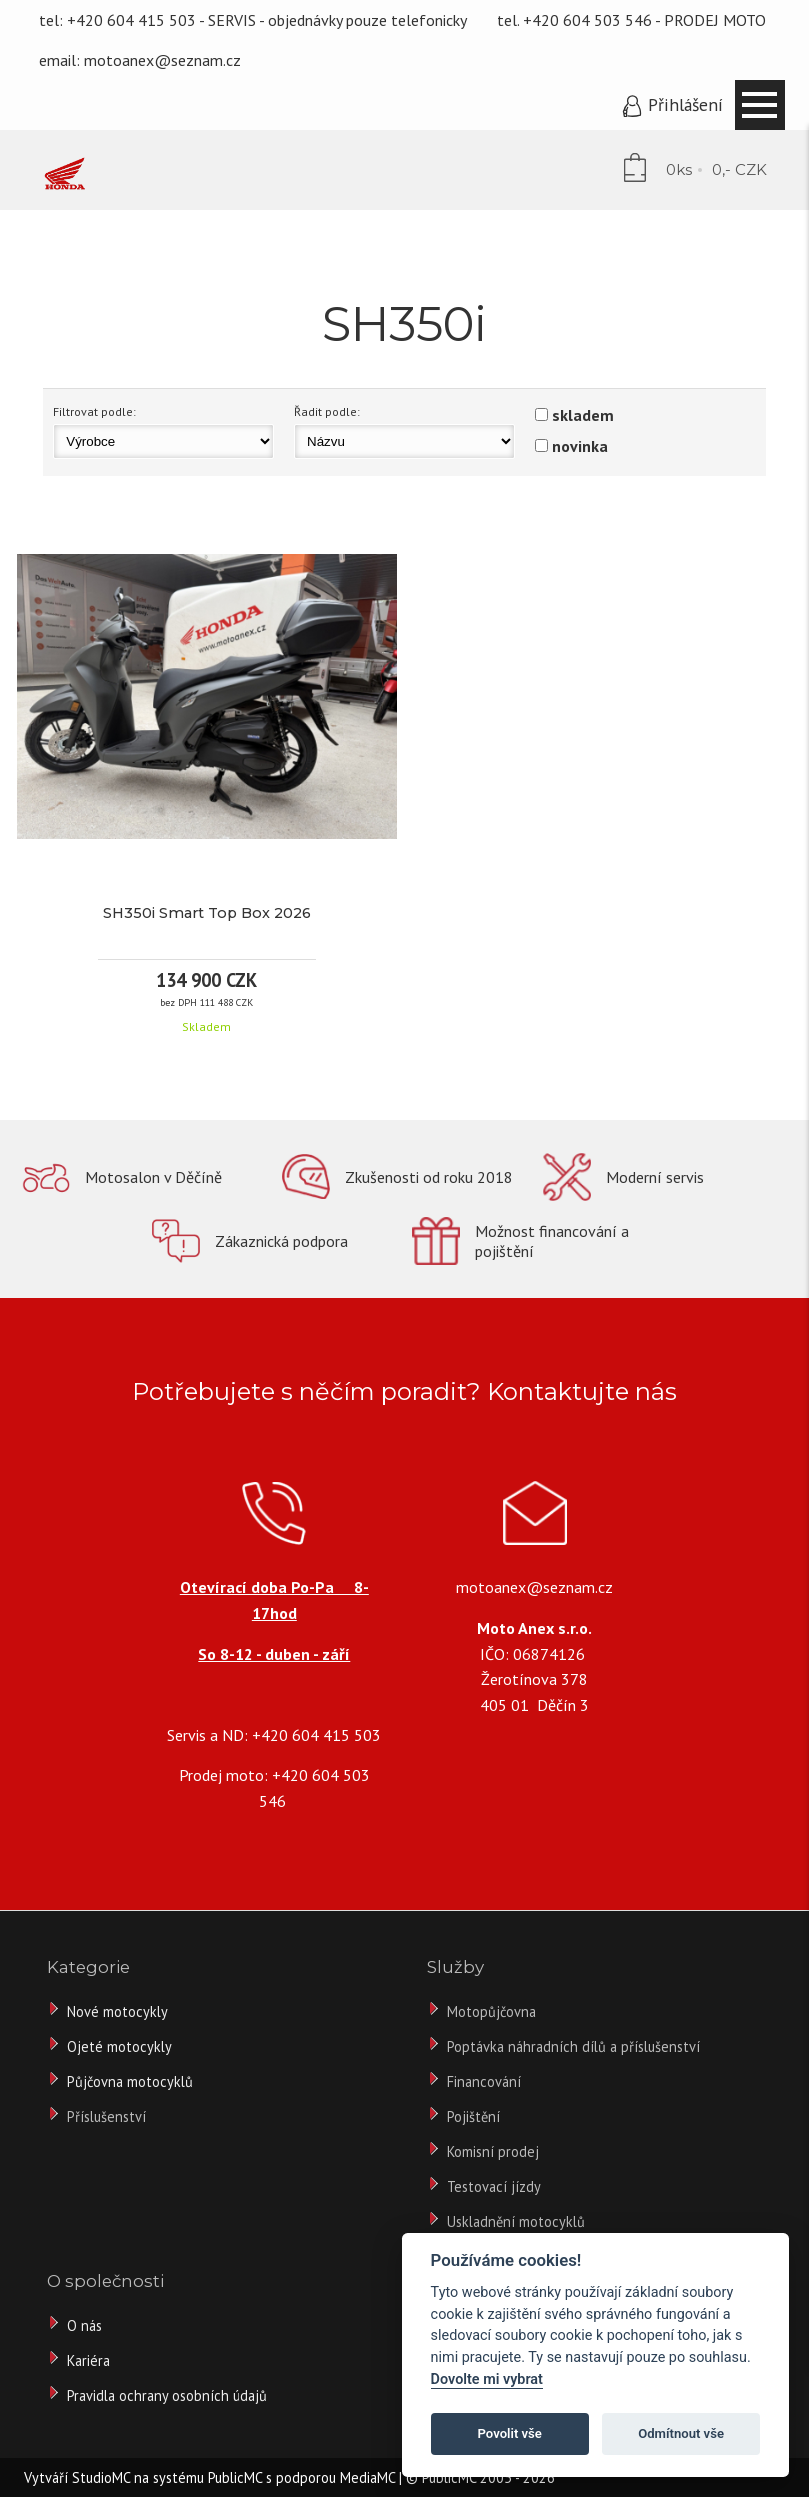 The height and width of the screenshot is (2497, 809). What do you see at coordinates (88, 2360) in the screenshot?
I see `Kariéra` at bounding box center [88, 2360].